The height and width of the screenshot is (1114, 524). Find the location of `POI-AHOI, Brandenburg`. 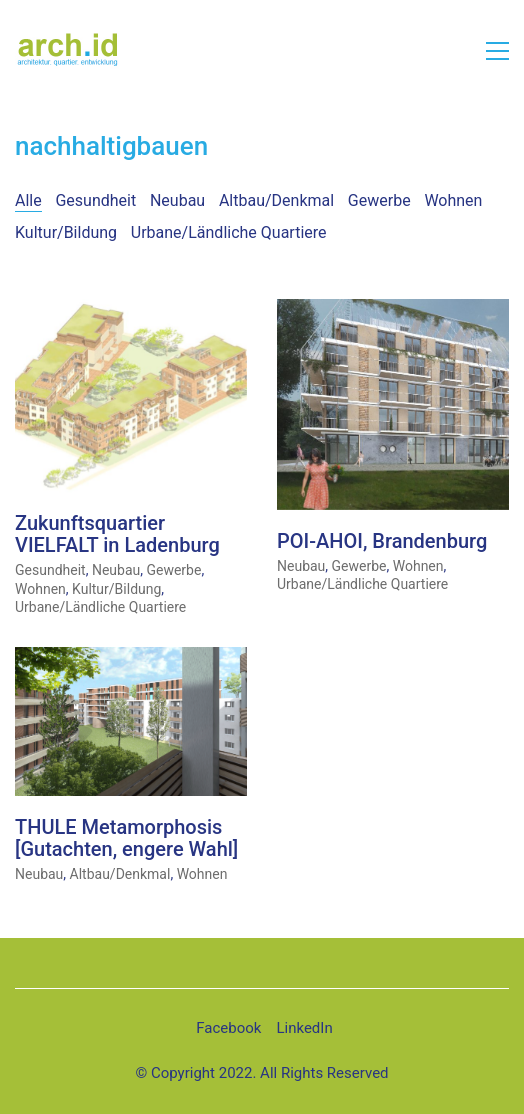

POI-AHOI, Brandenburg is located at coordinates (382, 541).